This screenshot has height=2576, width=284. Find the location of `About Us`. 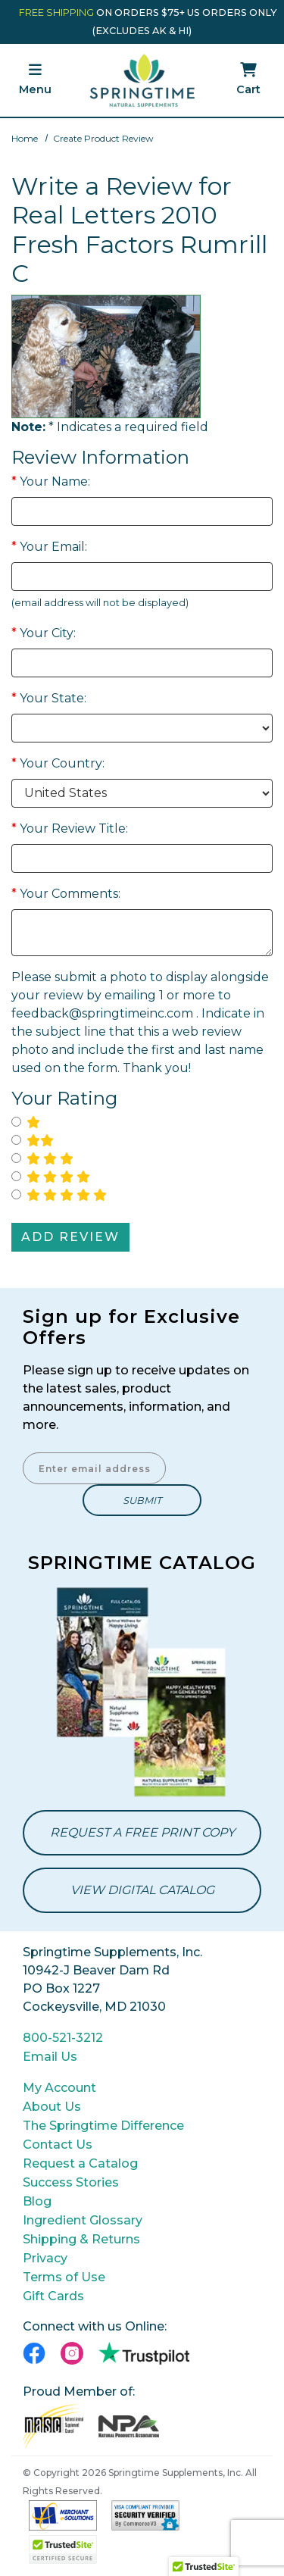

About Us is located at coordinates (52, 2106).